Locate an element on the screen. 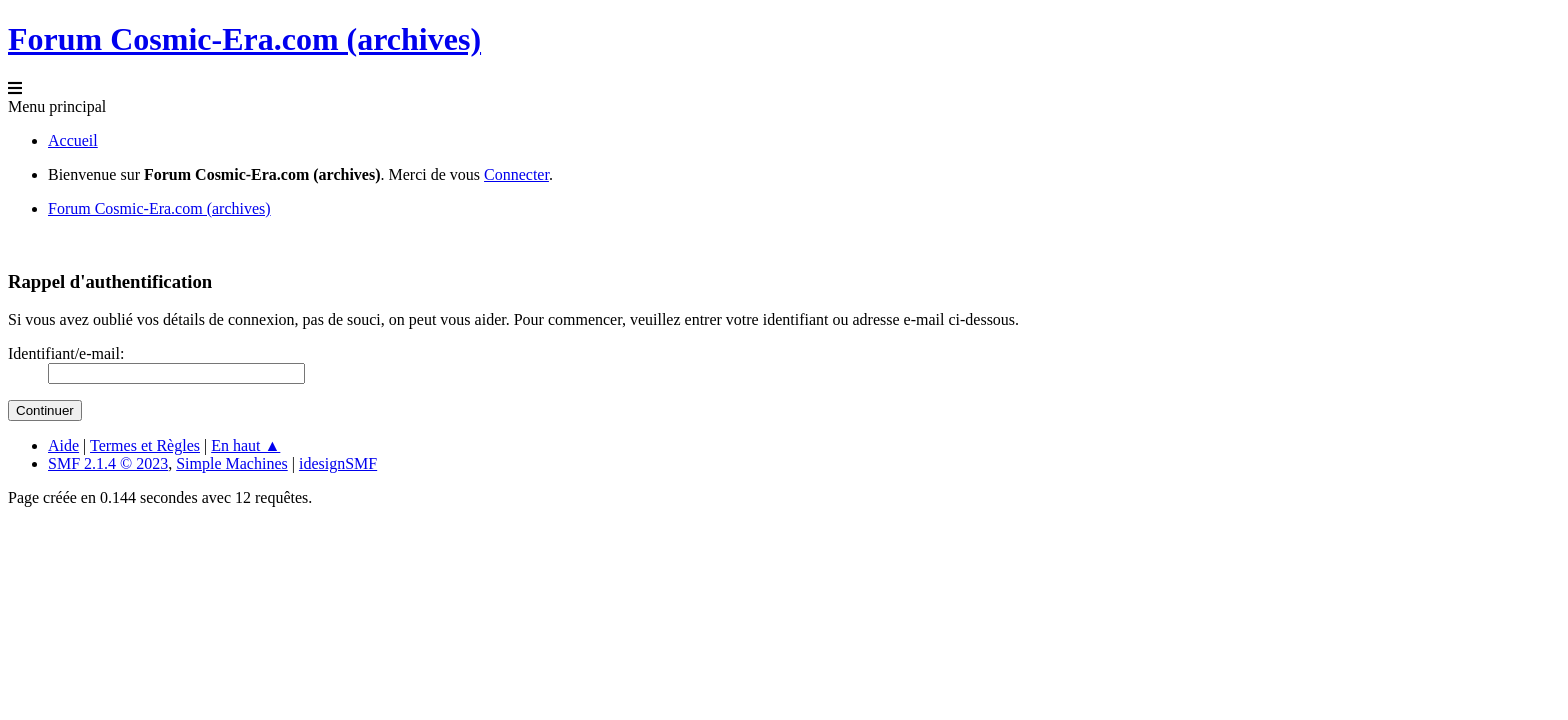 Image resolution: width=1568 pixels, height=720 pixels. Connecter is located at coordinates (516, 174).